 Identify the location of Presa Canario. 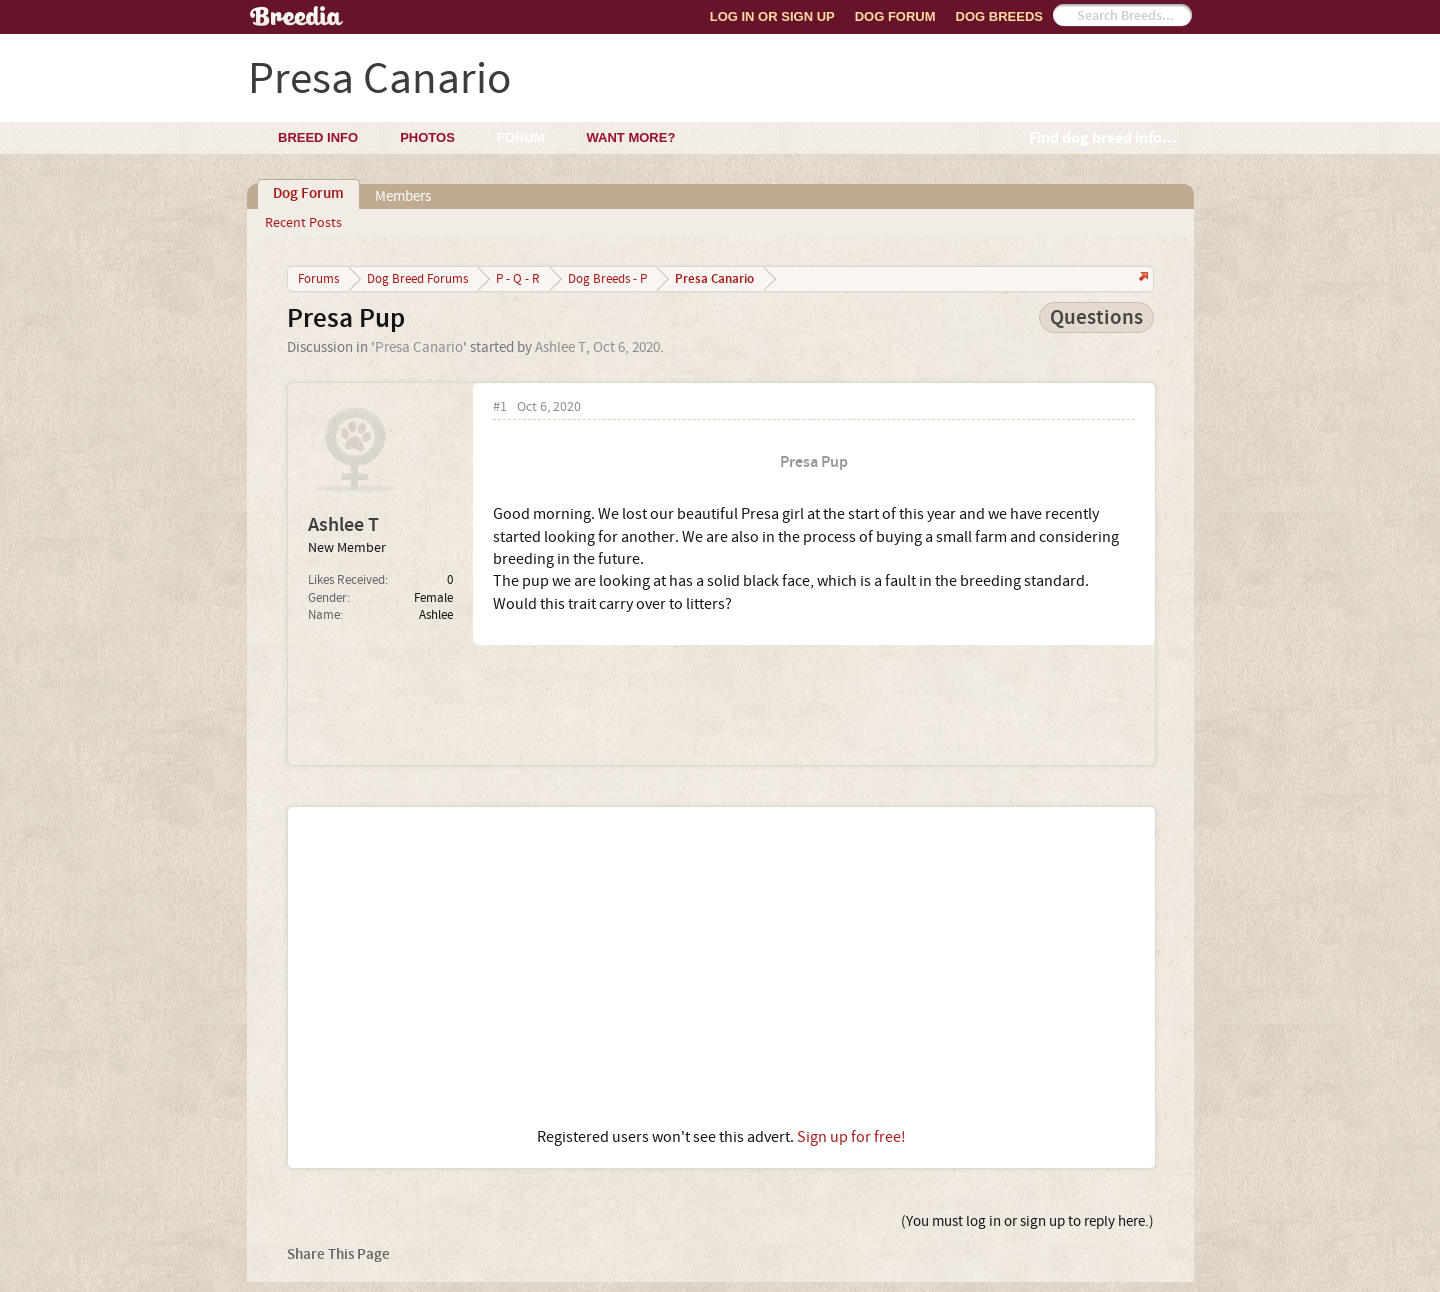
(419, 347).